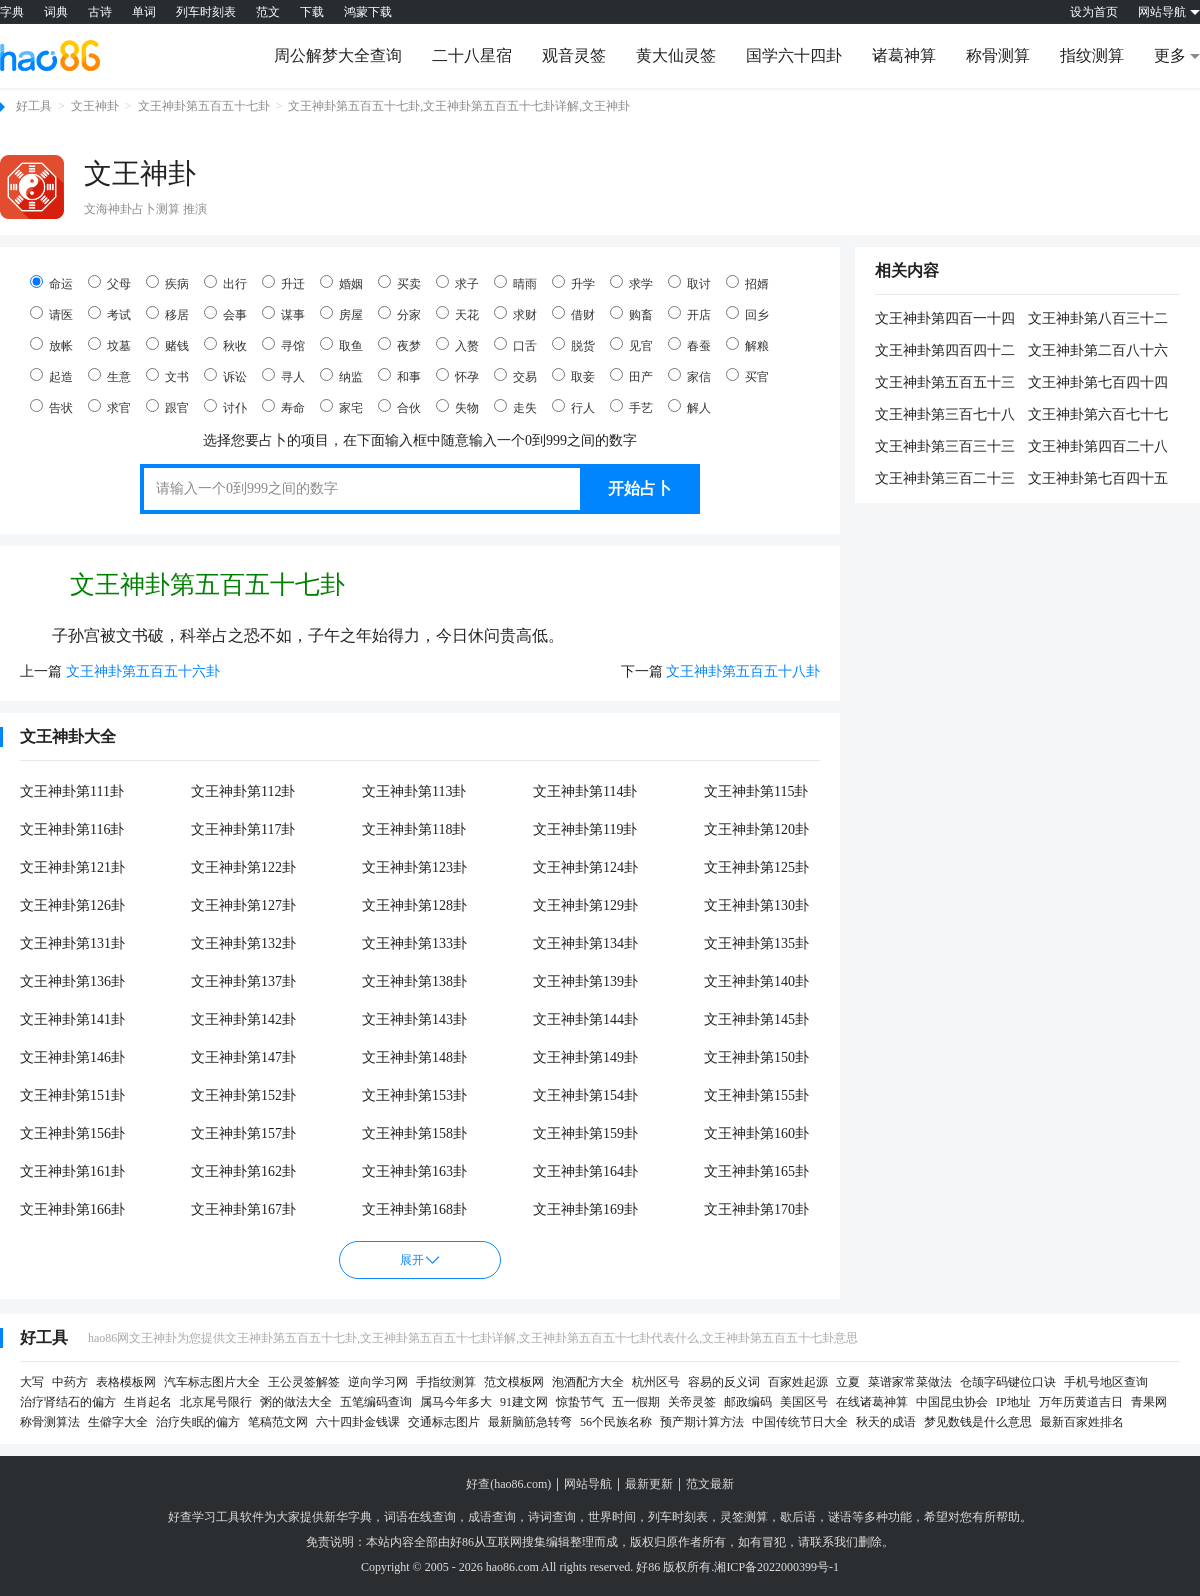 The image size is (1200, 1596). Describe the element at coordinates (1098, 384) in the screenshot. I see `文王神卦第七百四十四卦` at that location.